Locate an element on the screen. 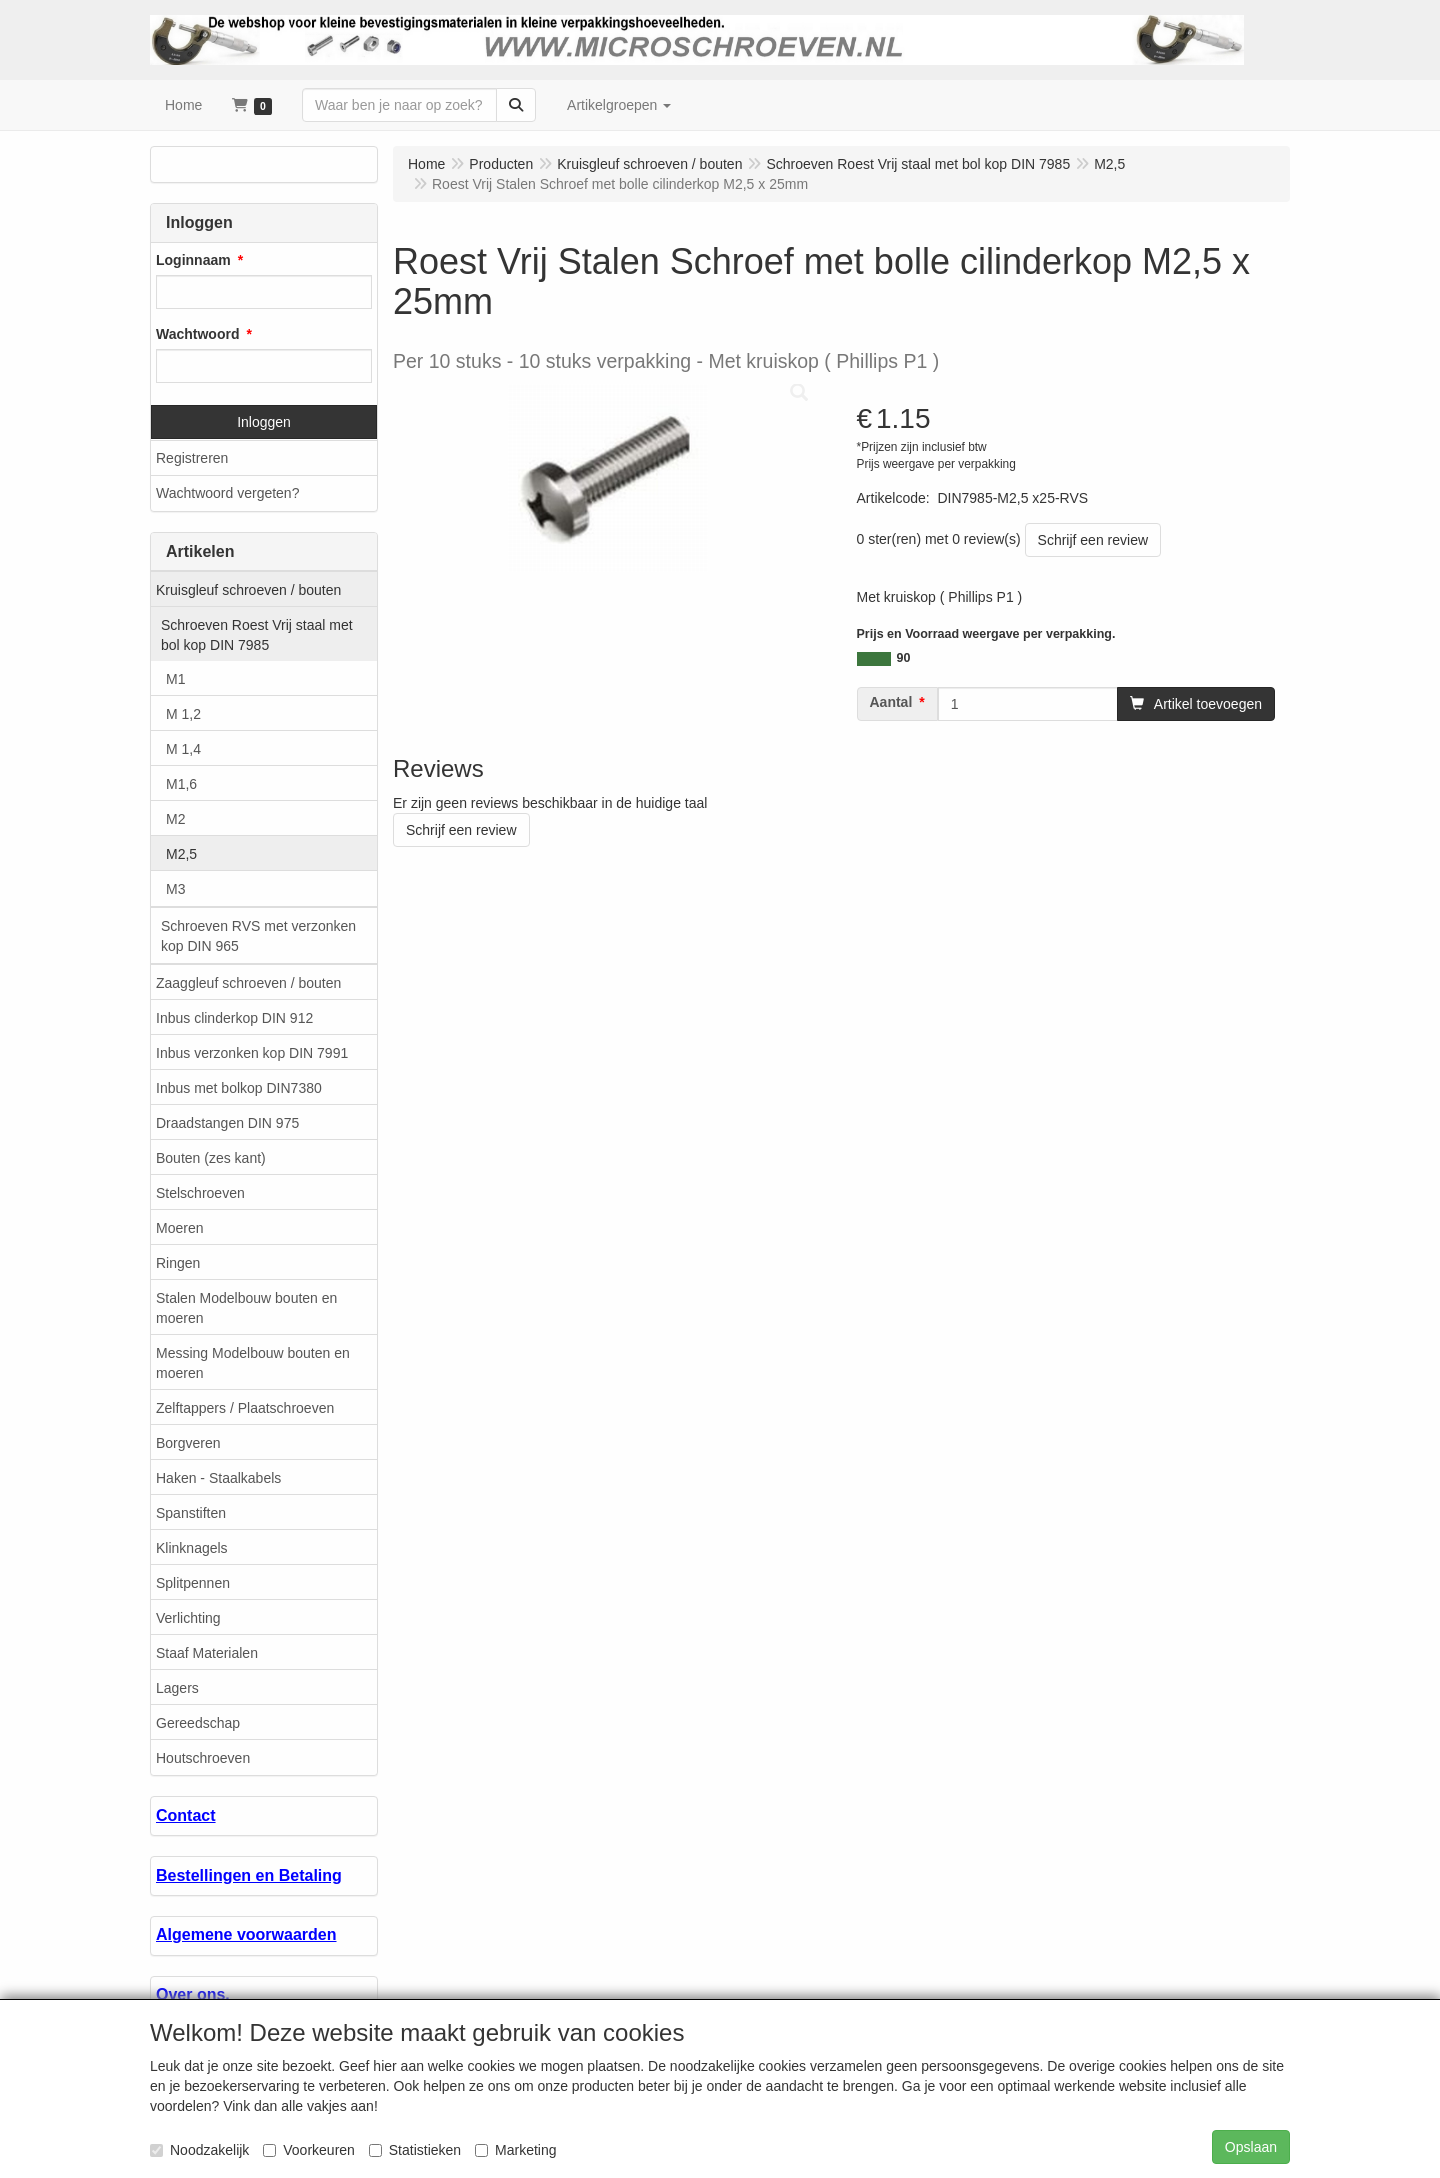 This screenshot has width=1440, height=2178. M2 is located at coordinates (175, 819).